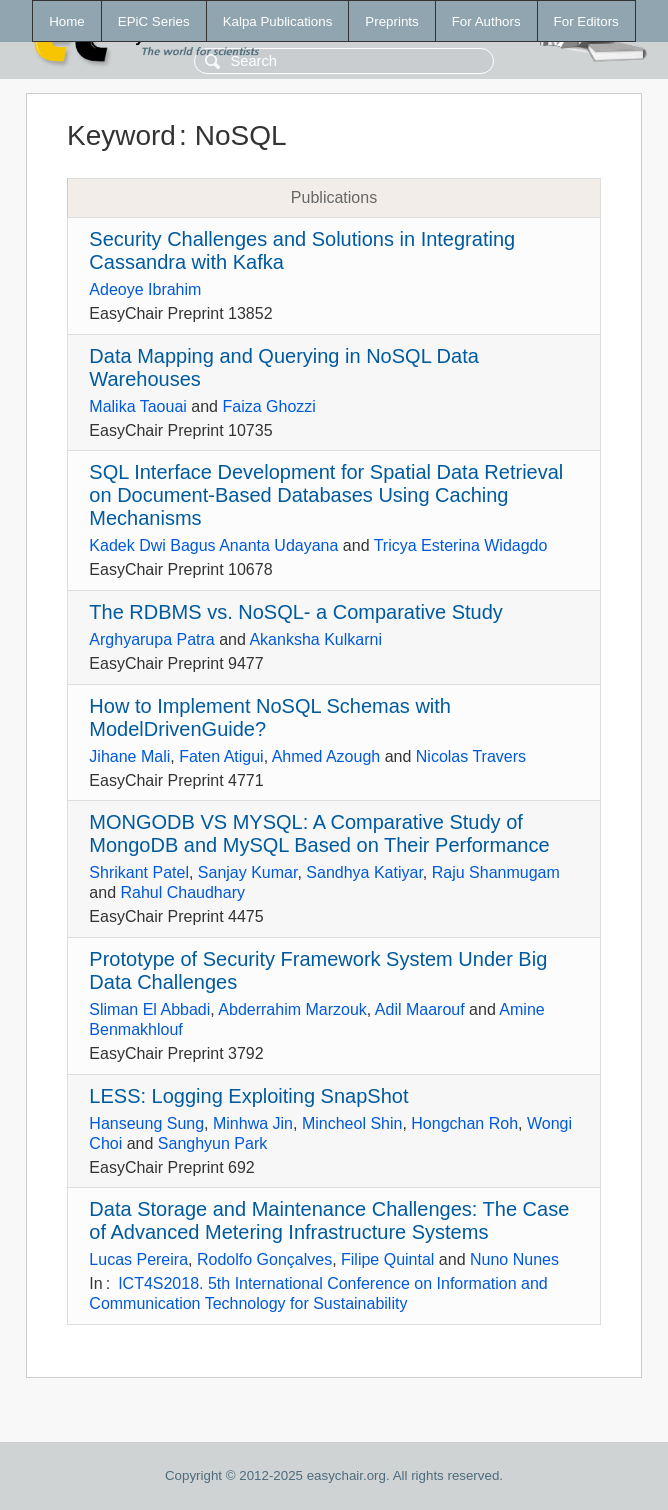  Describe the element at coordinates (138, 1259) in the screenshot. I see `Lucas Pereira` at that location.